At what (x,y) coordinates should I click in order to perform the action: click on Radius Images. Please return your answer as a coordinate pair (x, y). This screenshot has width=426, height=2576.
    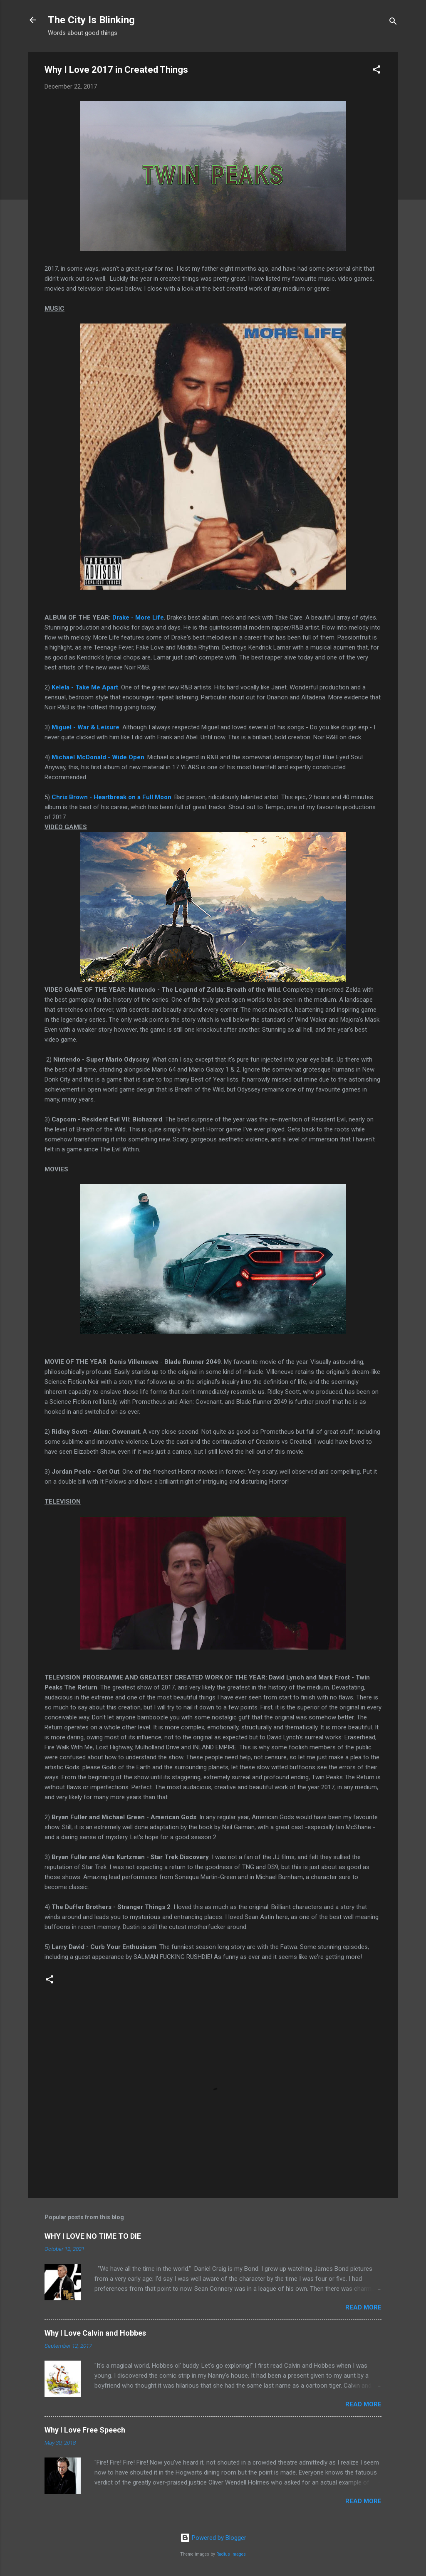
    Looking at the image, I should click on (231, 2554).